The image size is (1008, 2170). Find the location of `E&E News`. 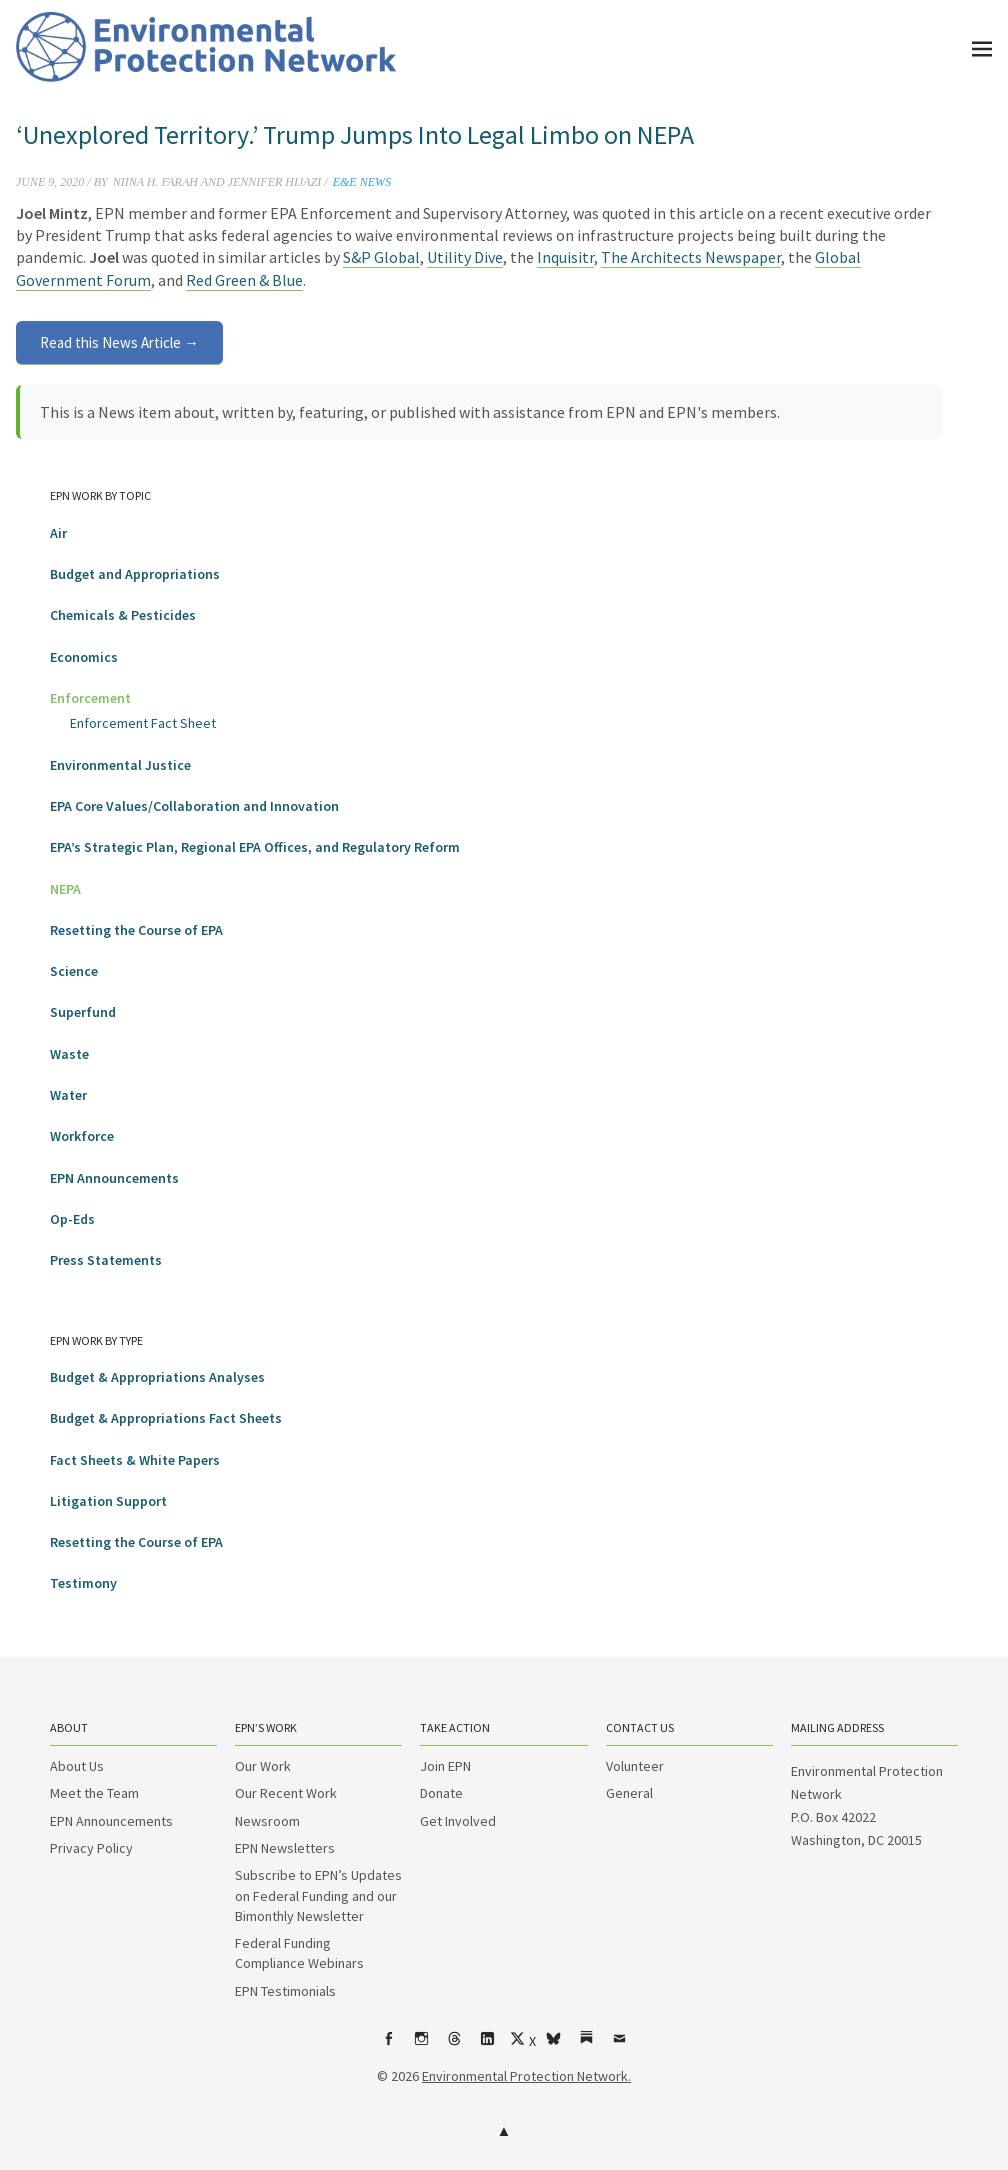

E&E News is located at coordinates (362, 182).